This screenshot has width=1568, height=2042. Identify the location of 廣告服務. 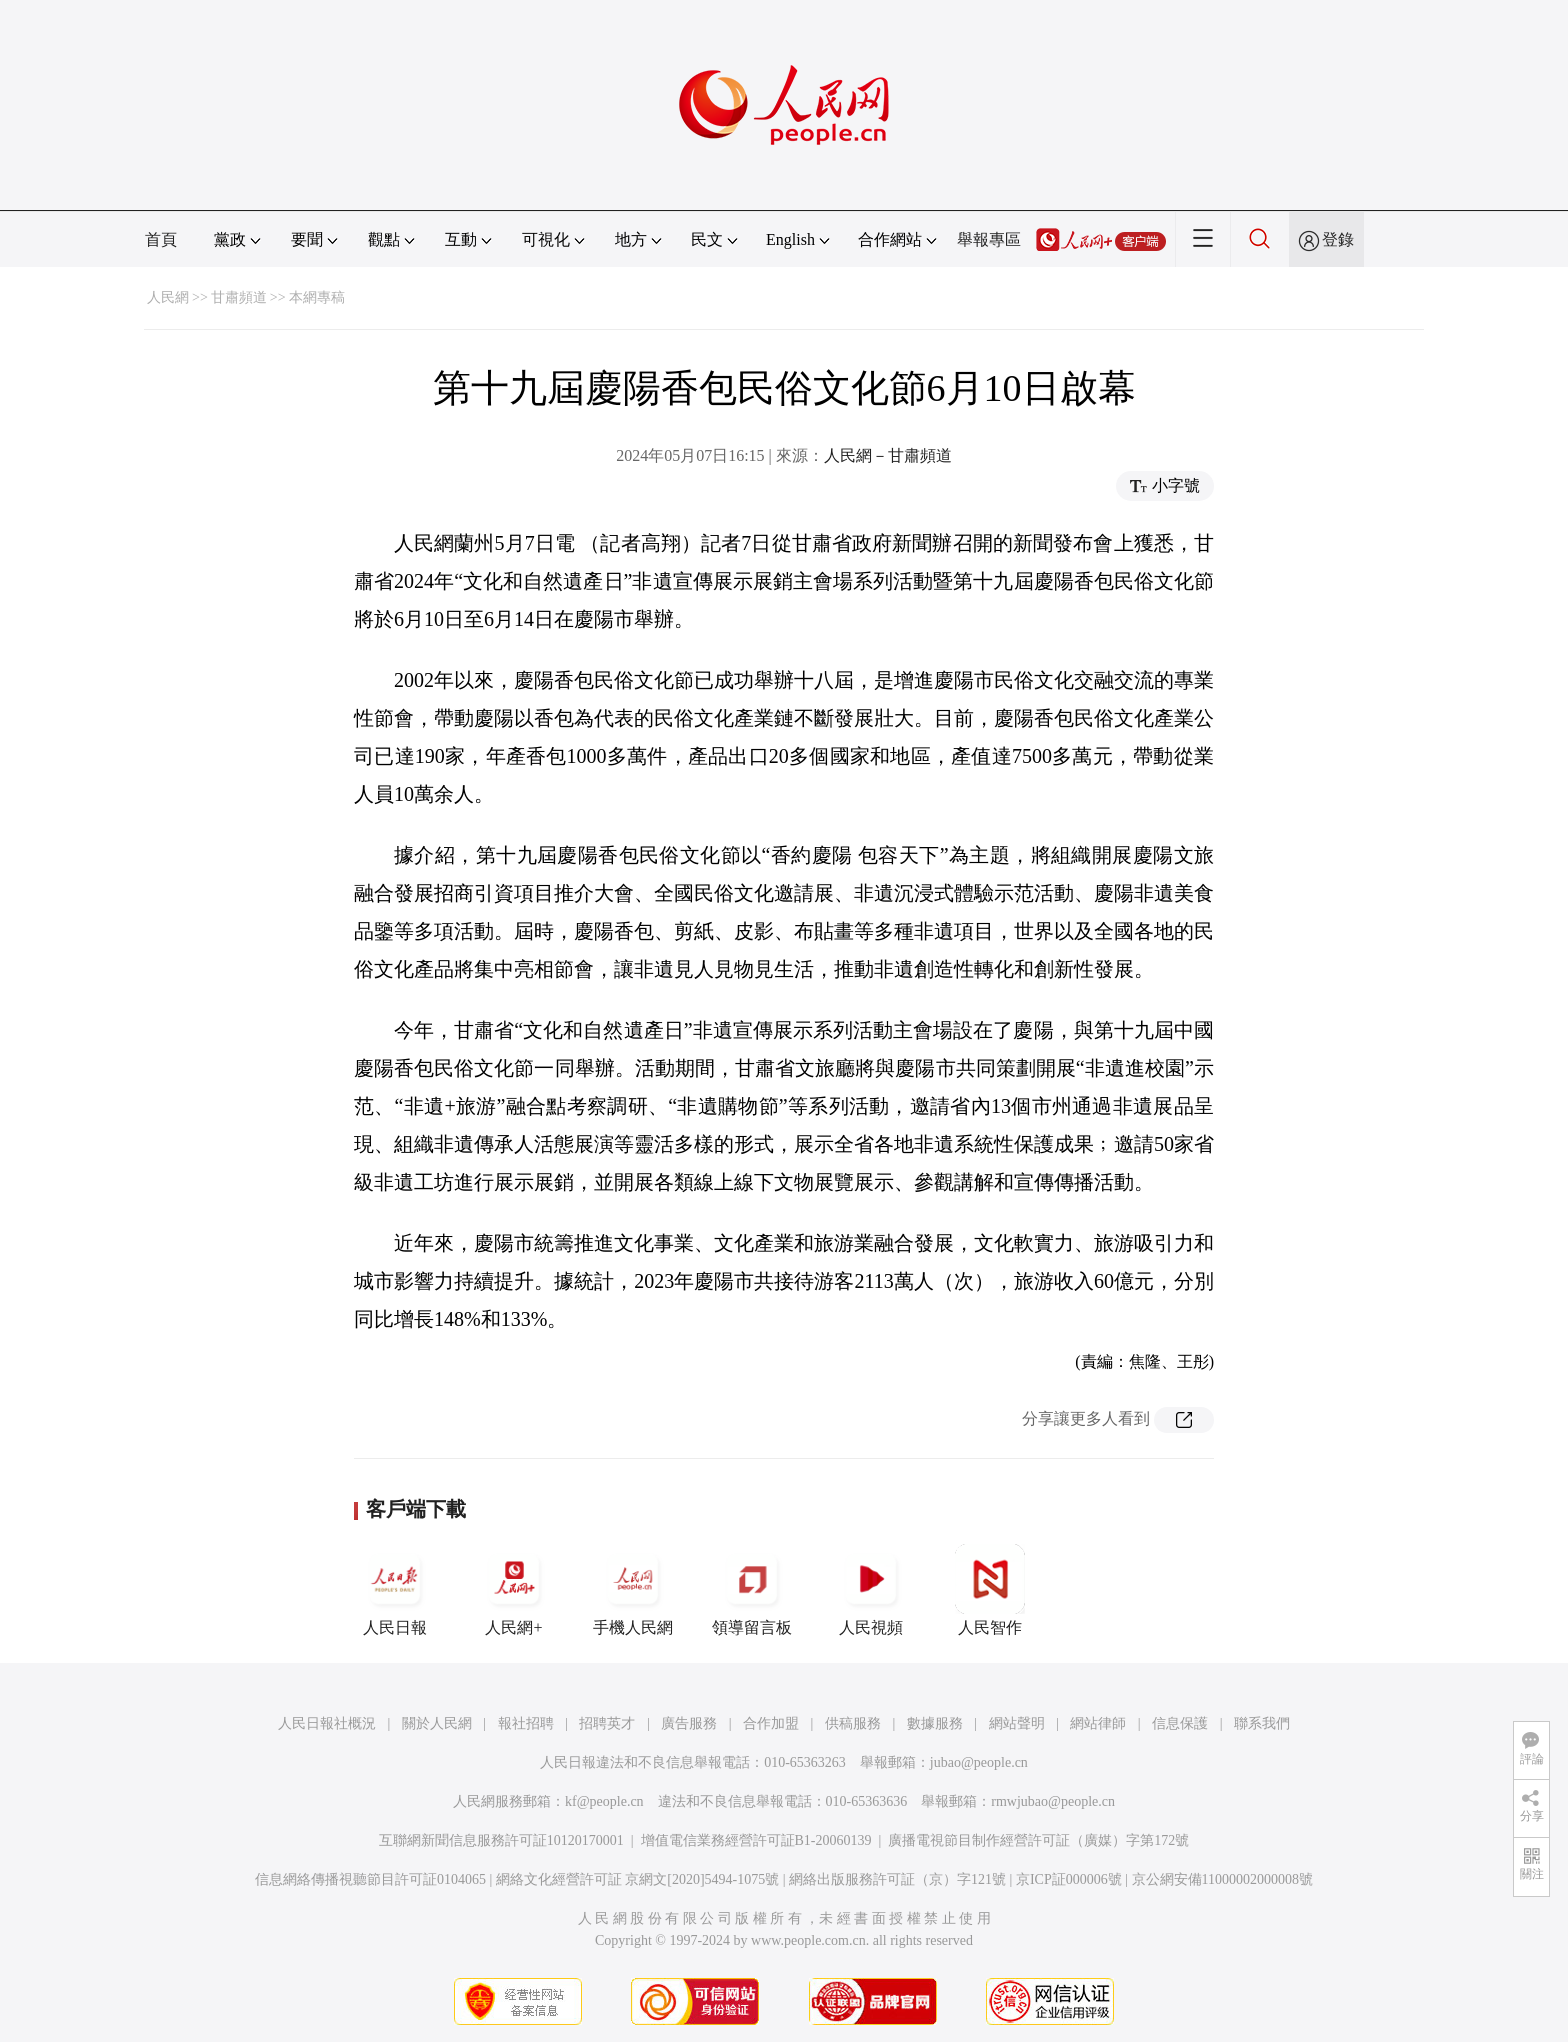
(689, 1723).